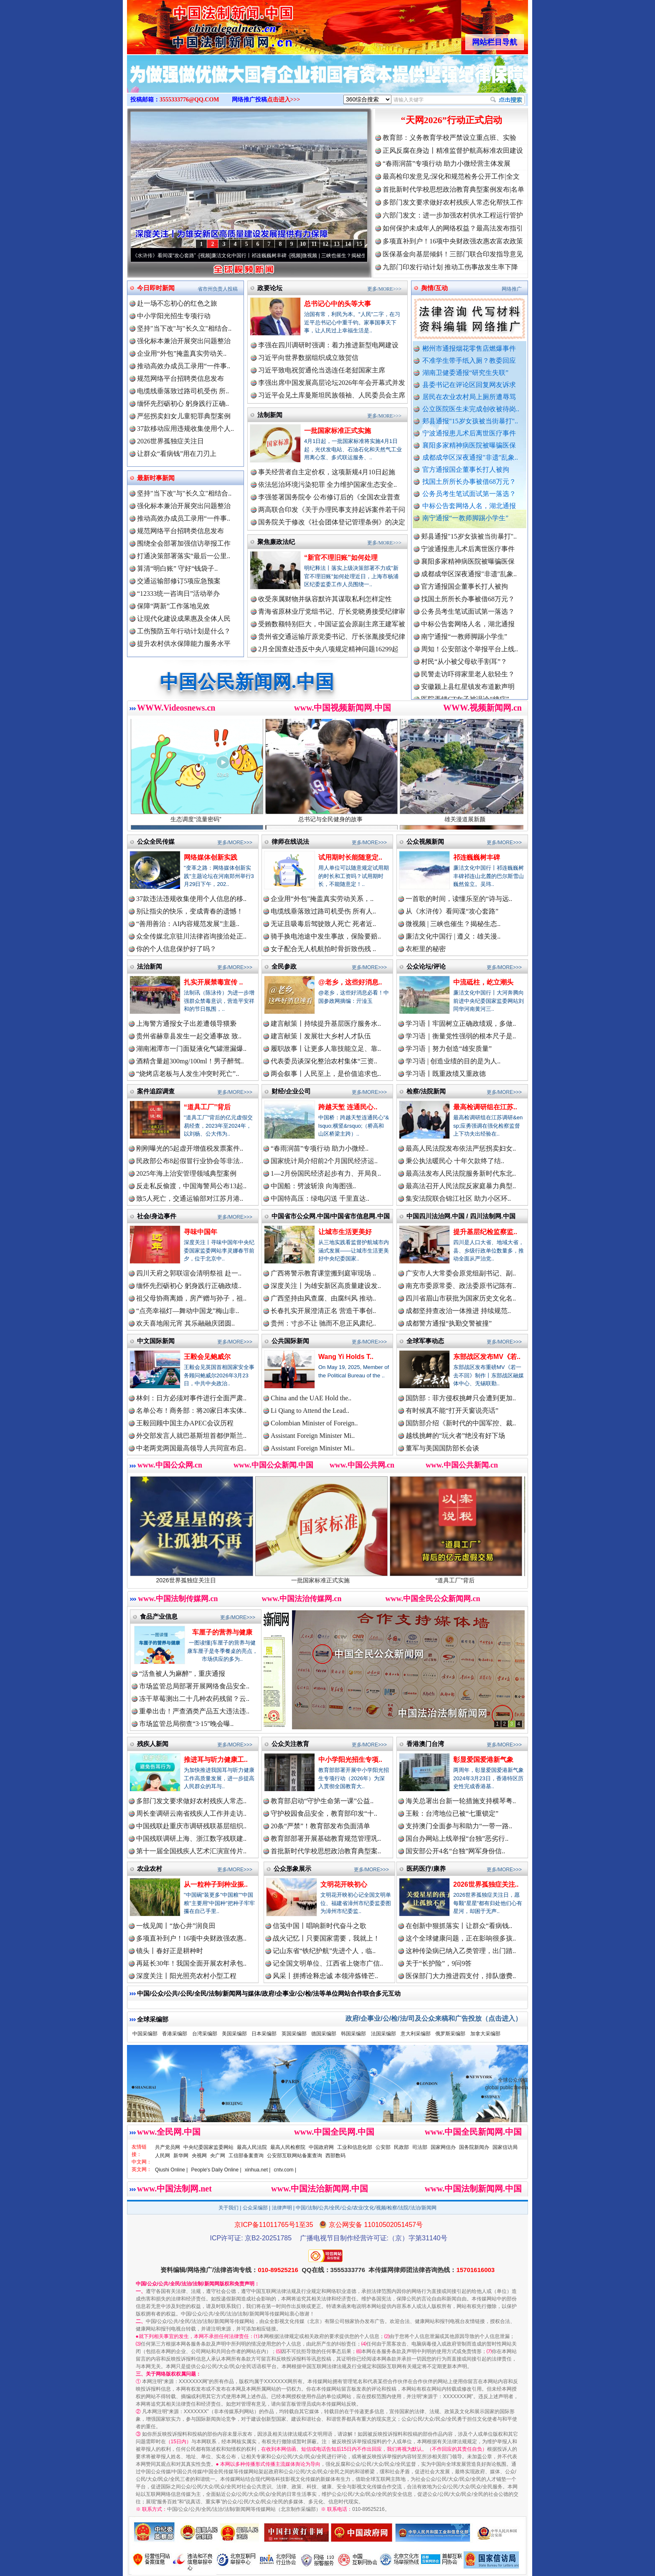 Image resolution: width=655 pixels, height=2576 pixels. Describe the element at coordinates (469, 433) in the screenshot. I see `宁波通报患儿术后离世医疗事件` at that location.